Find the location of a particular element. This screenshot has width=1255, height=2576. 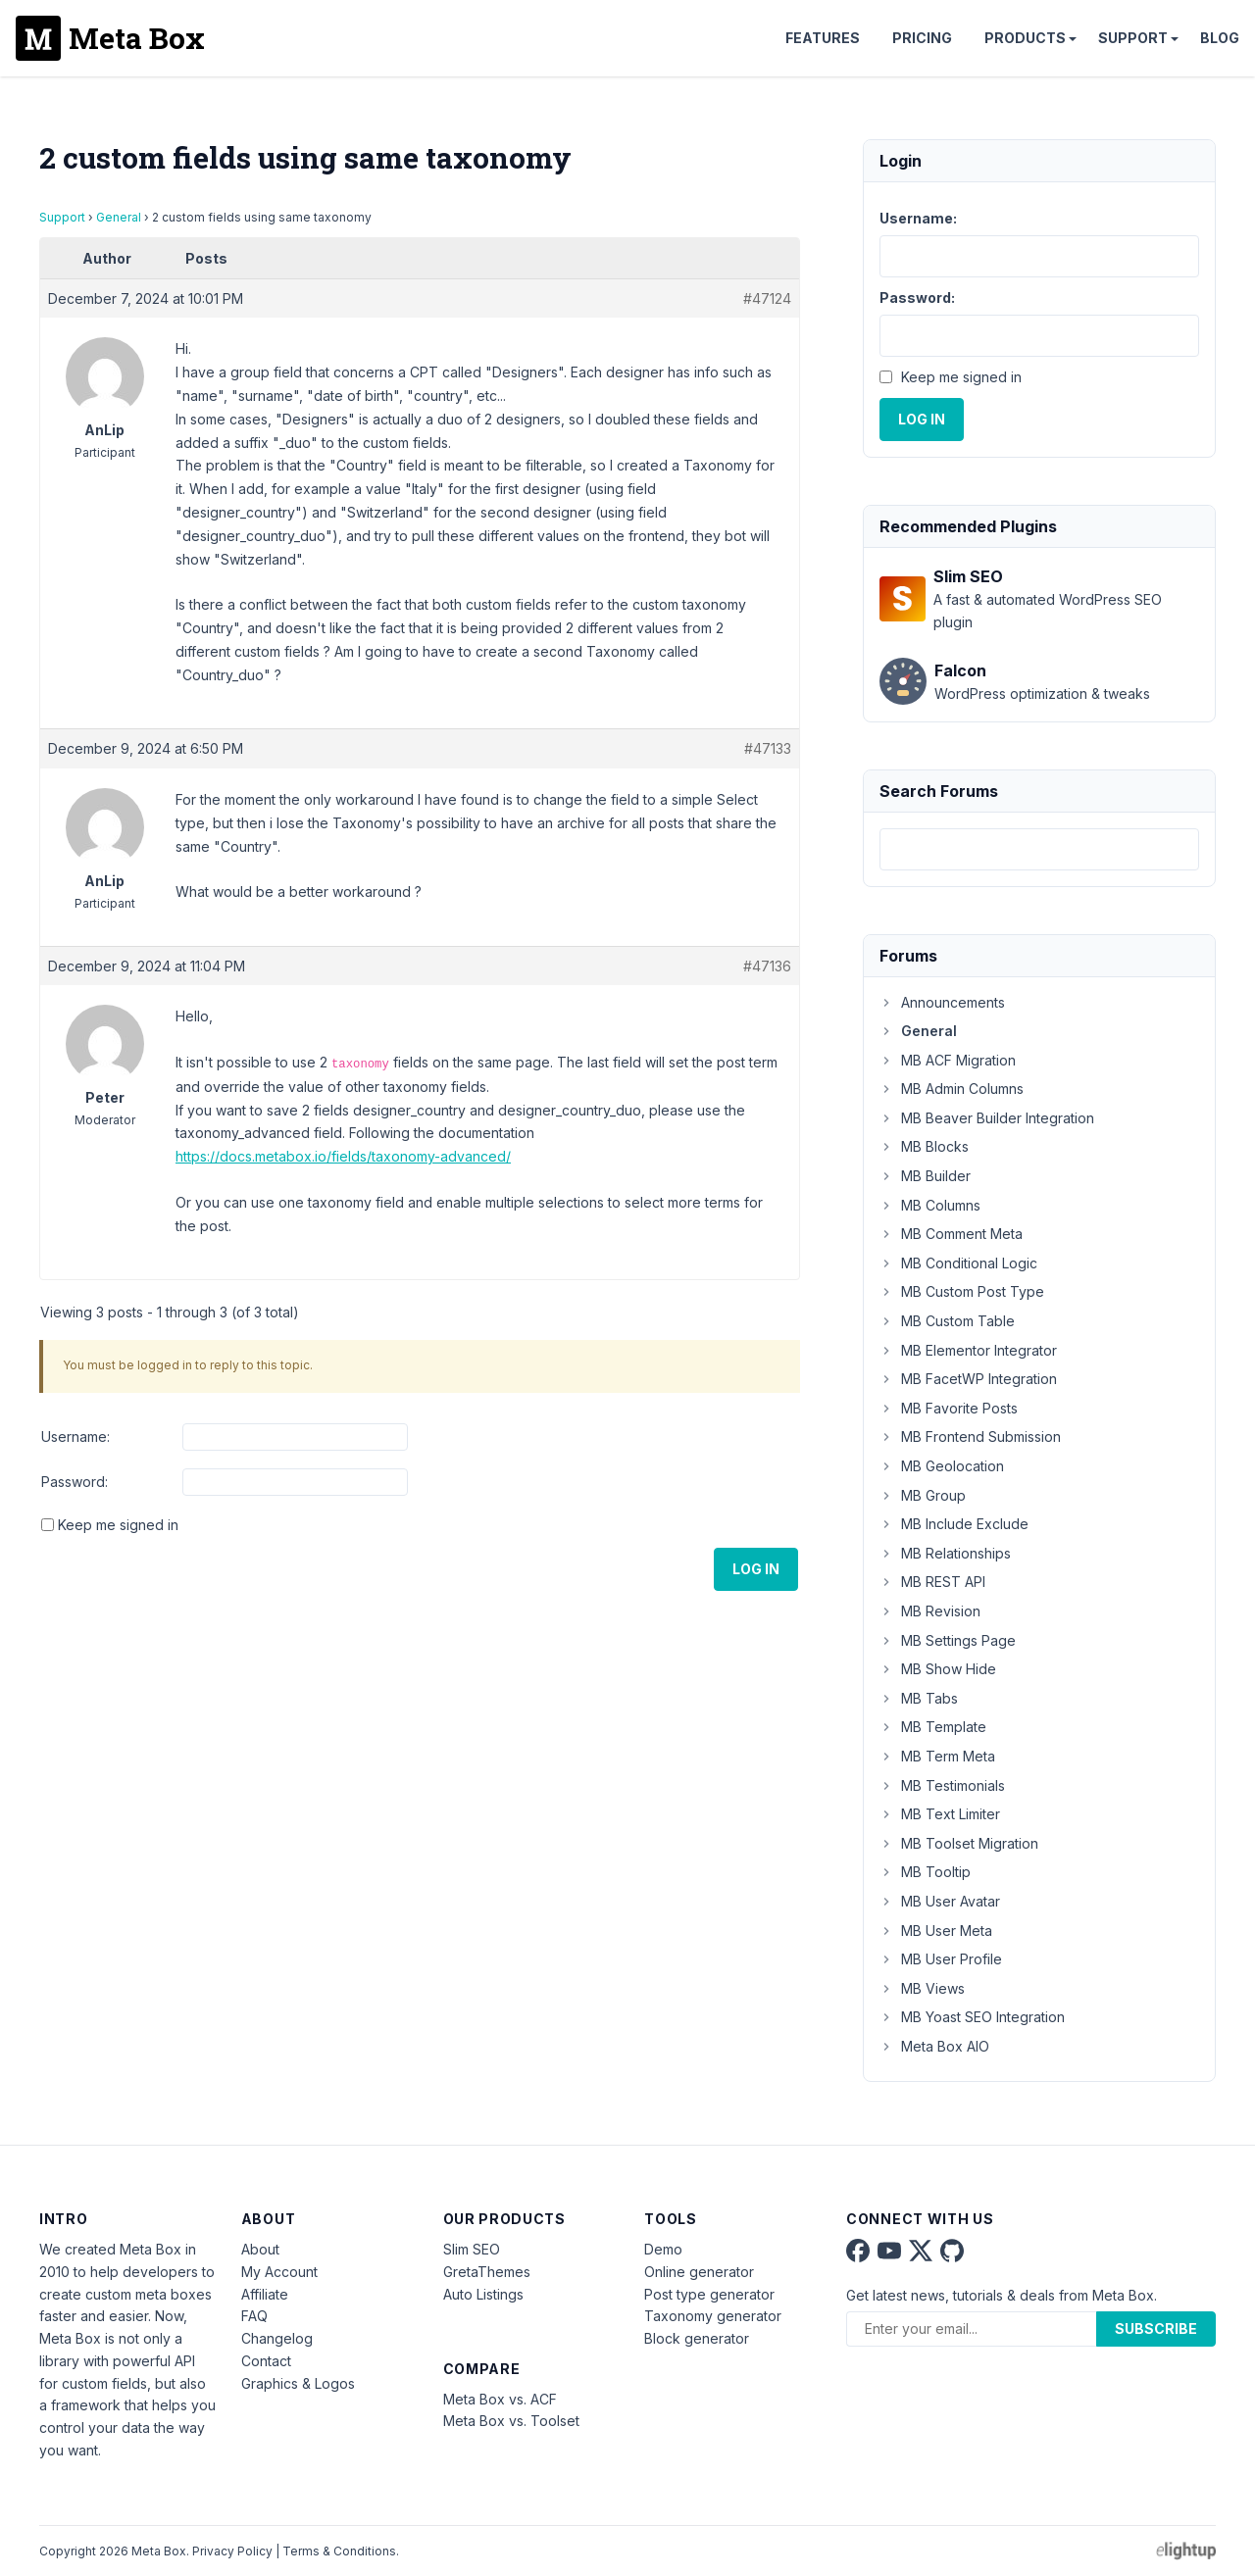

Terms & Conditions is located at coordinates (339, 2551).